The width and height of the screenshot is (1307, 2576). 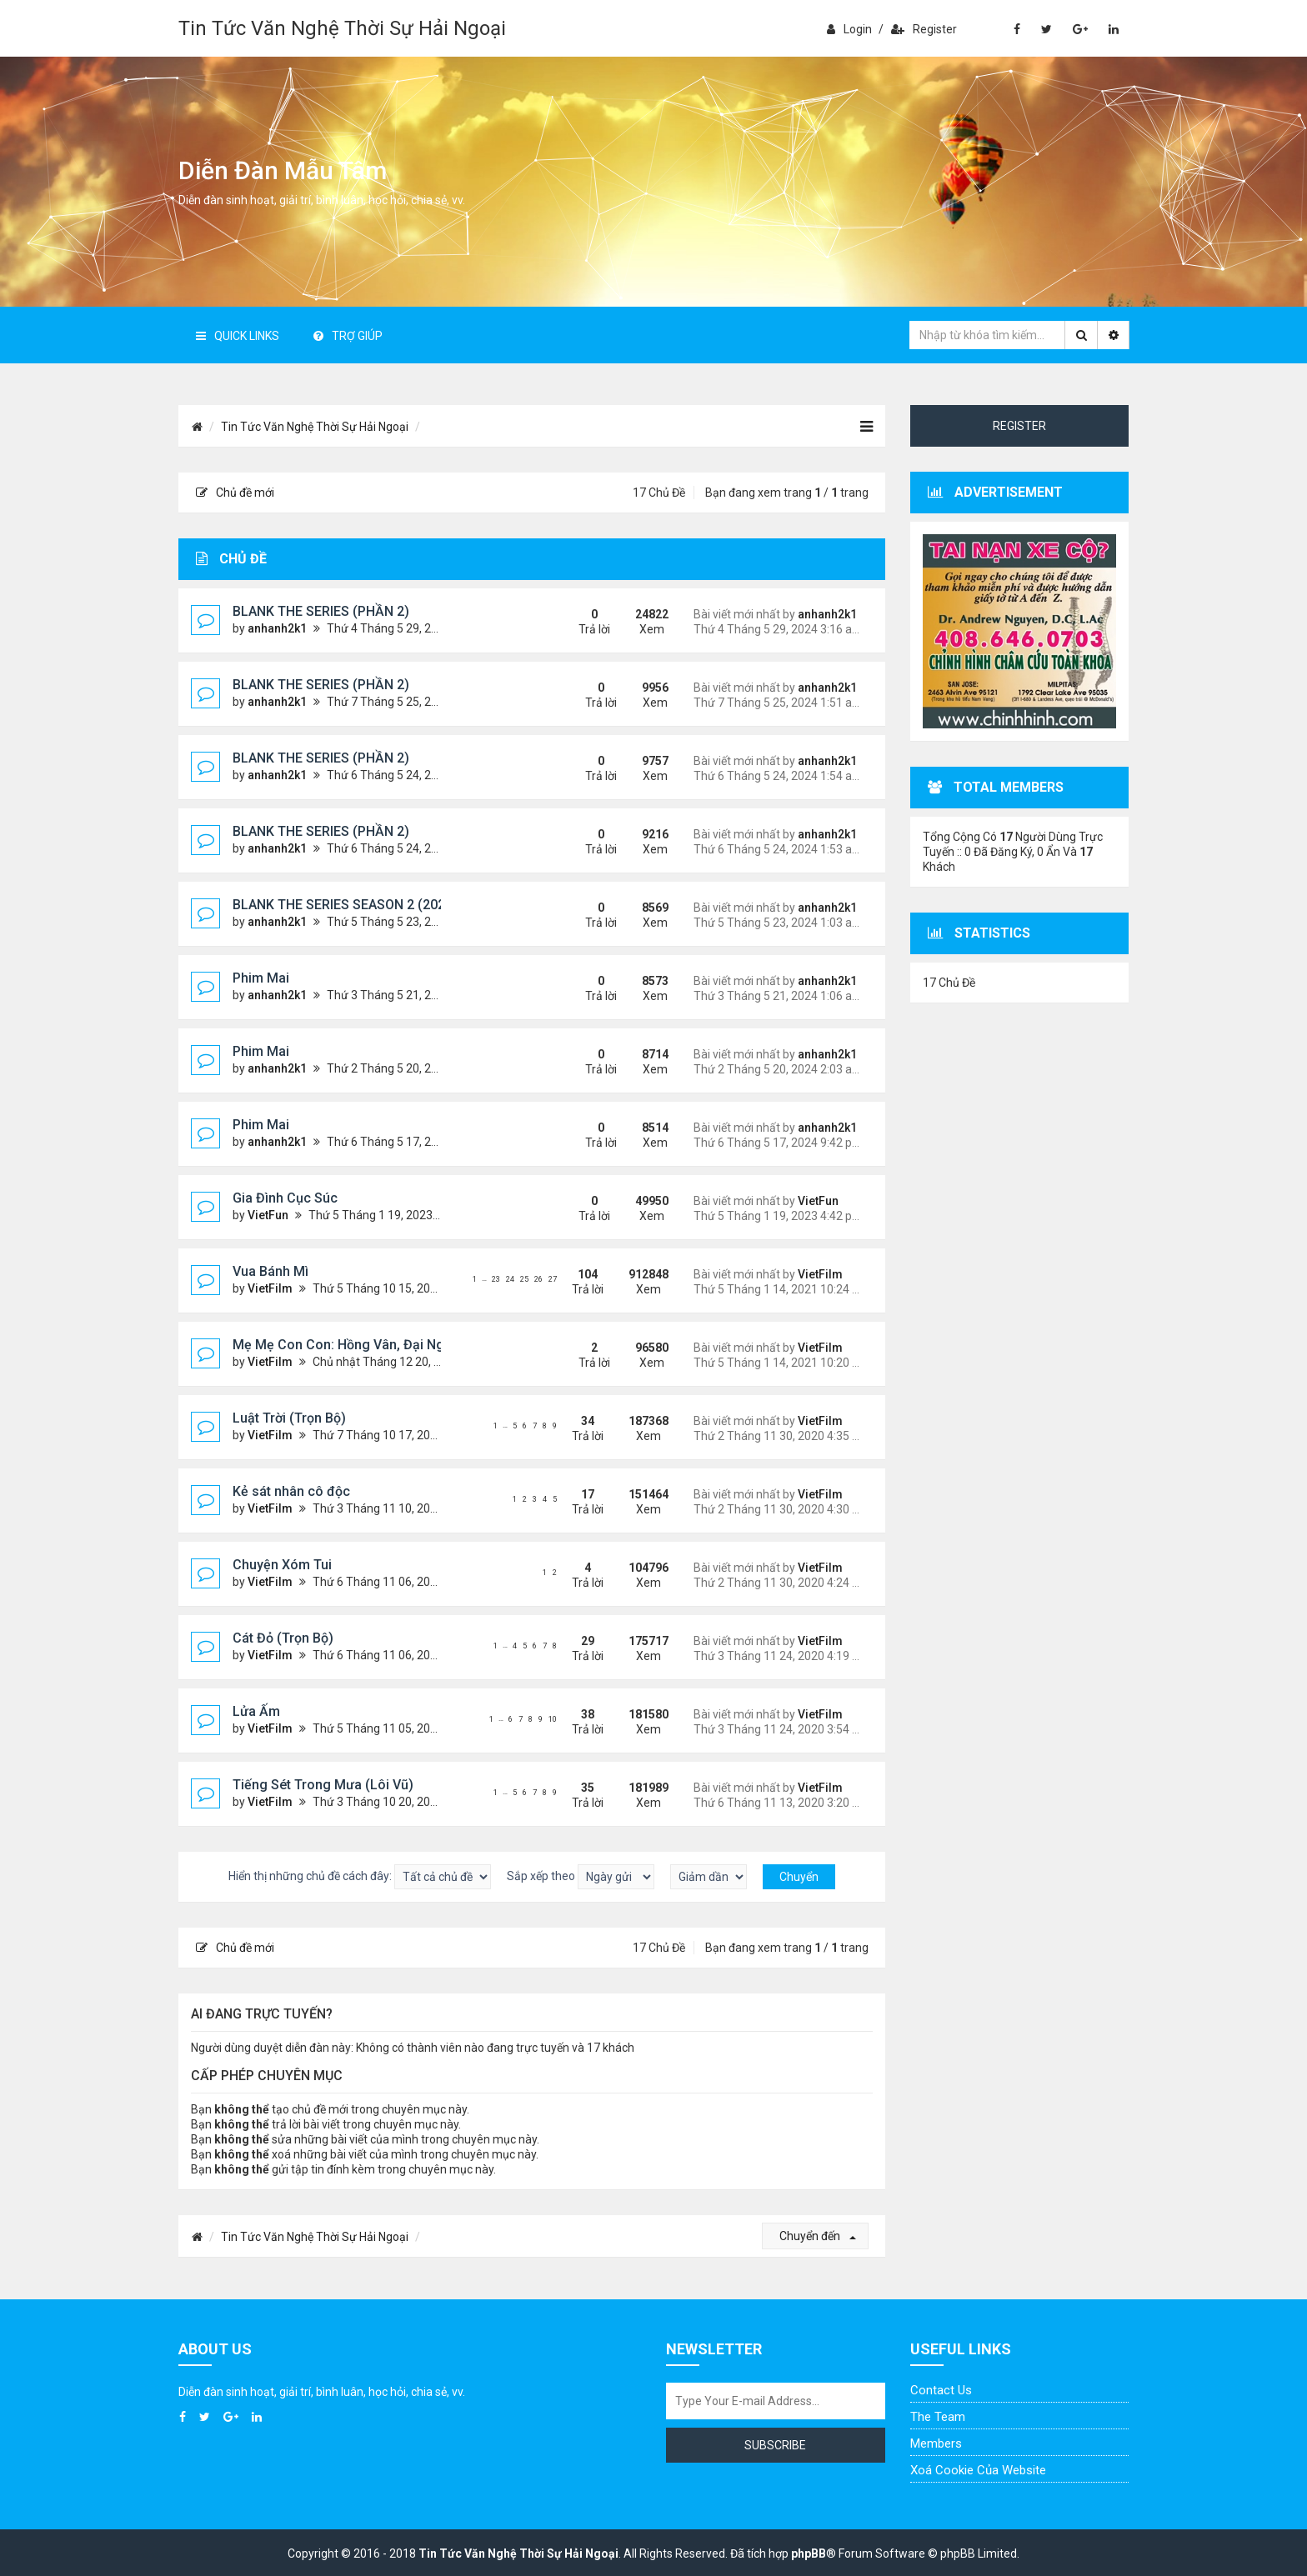 What do you see at coordinates (359, 1876) in the screenshot?
I see `Hiển thị những chủ đề cách đây:` at bounding box center [359, 1876].